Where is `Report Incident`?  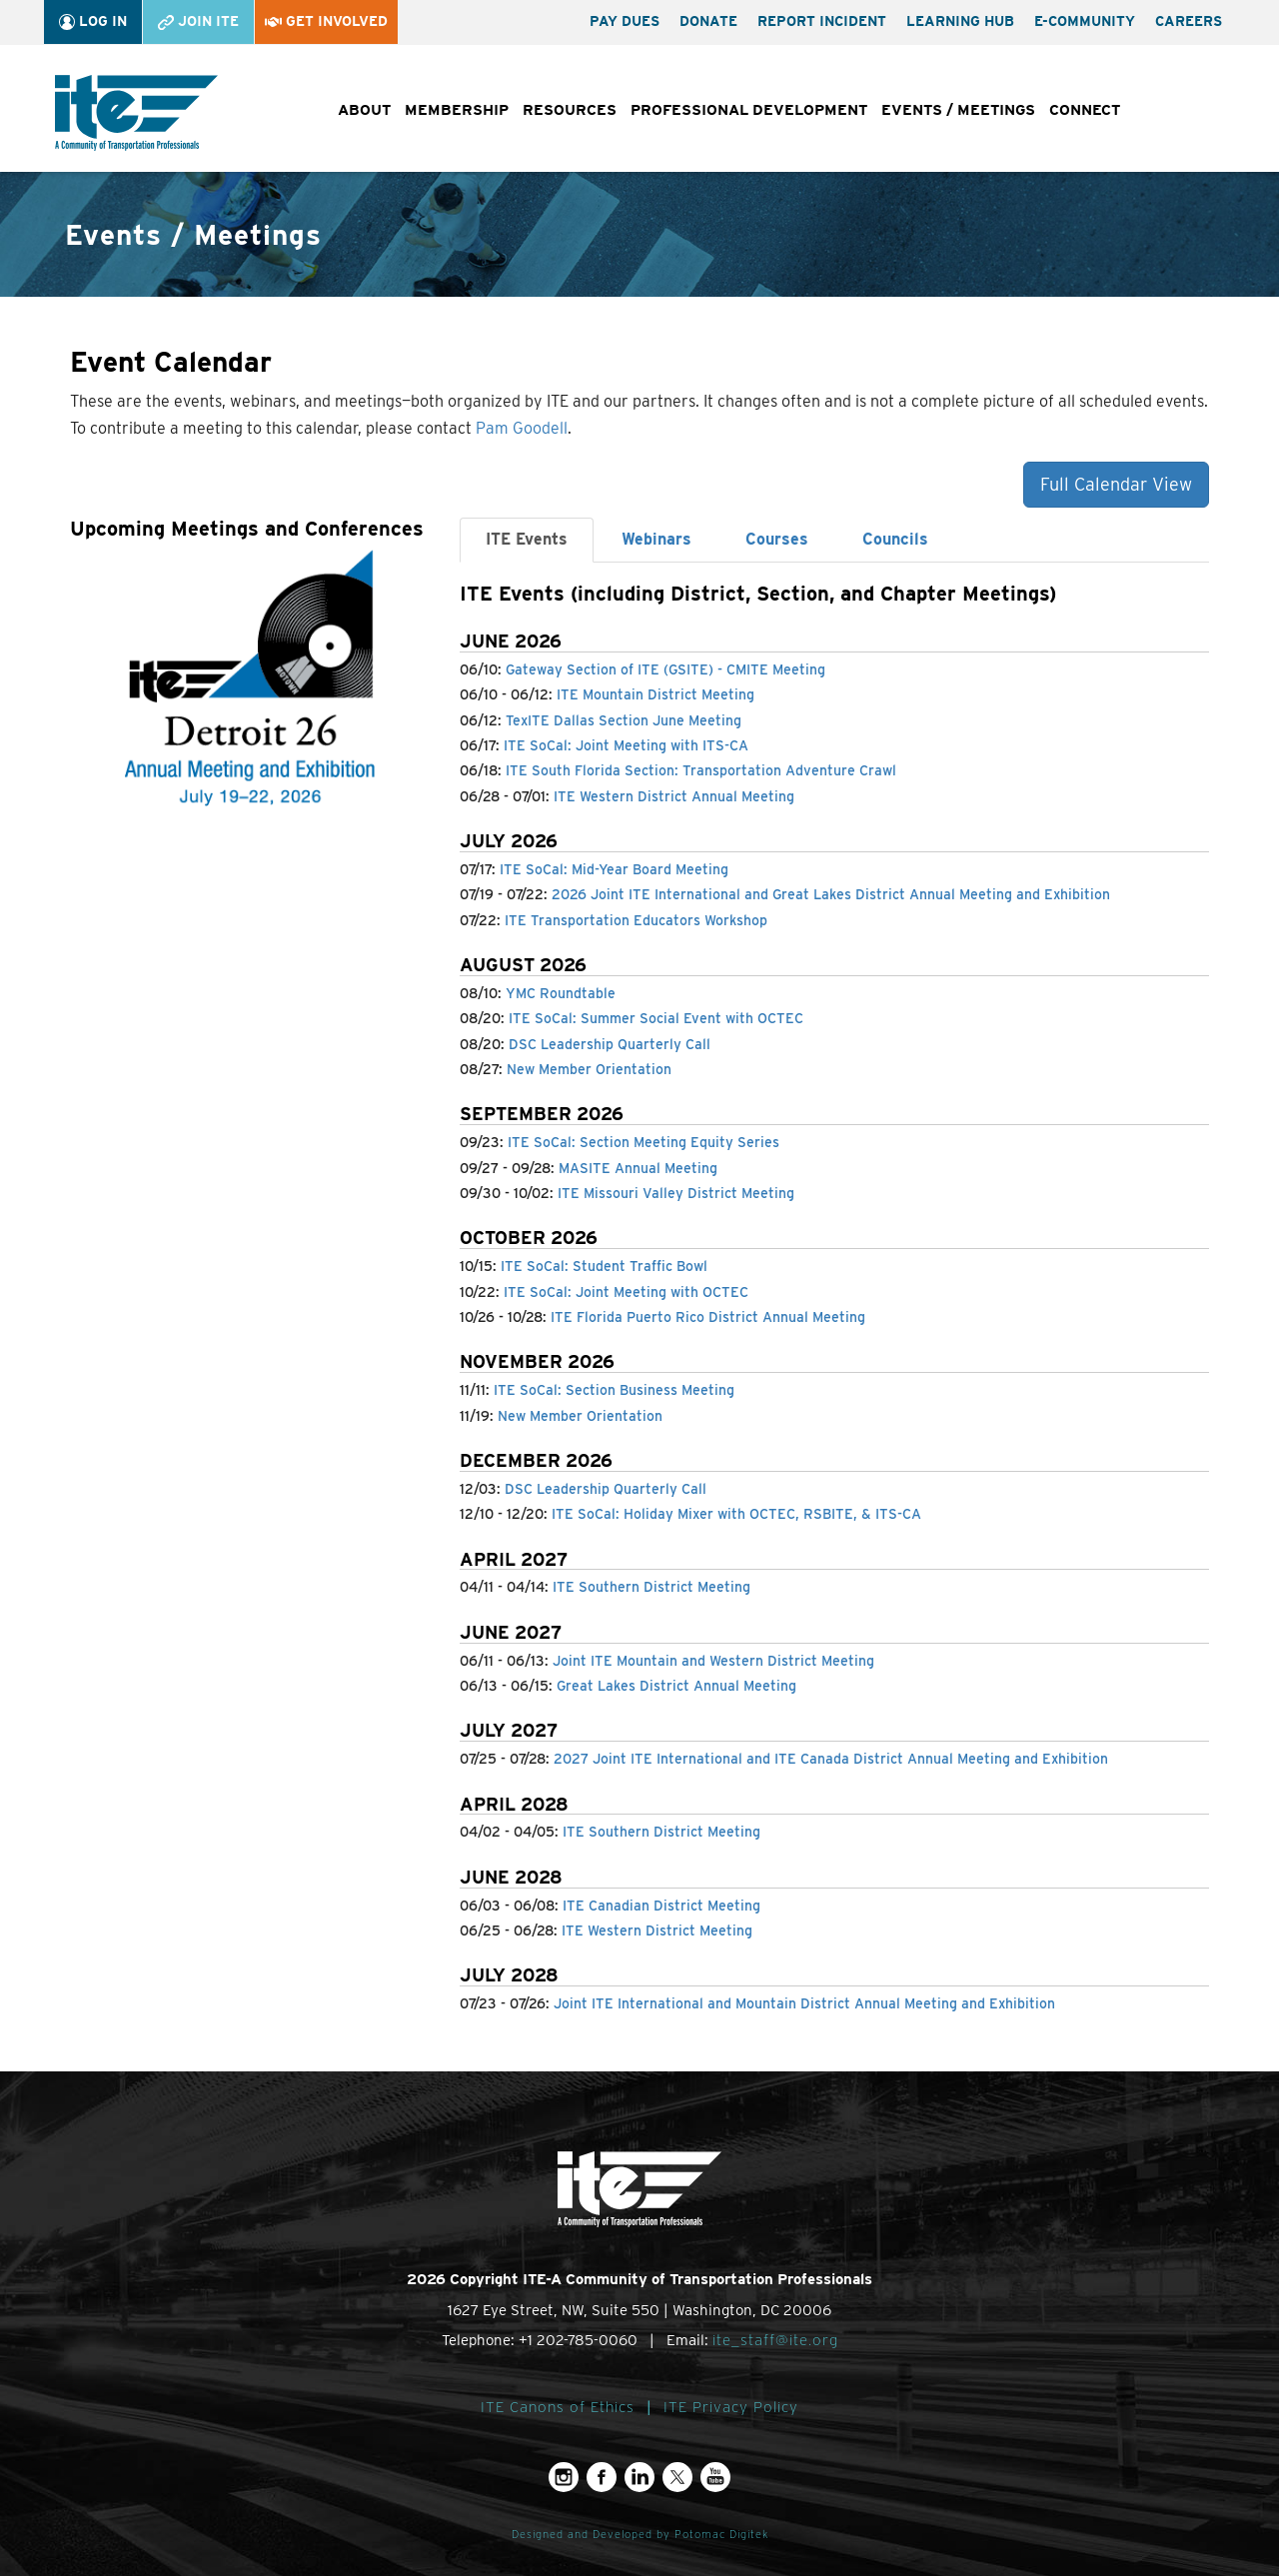
Report Incident is located at coordinates (821, 21).